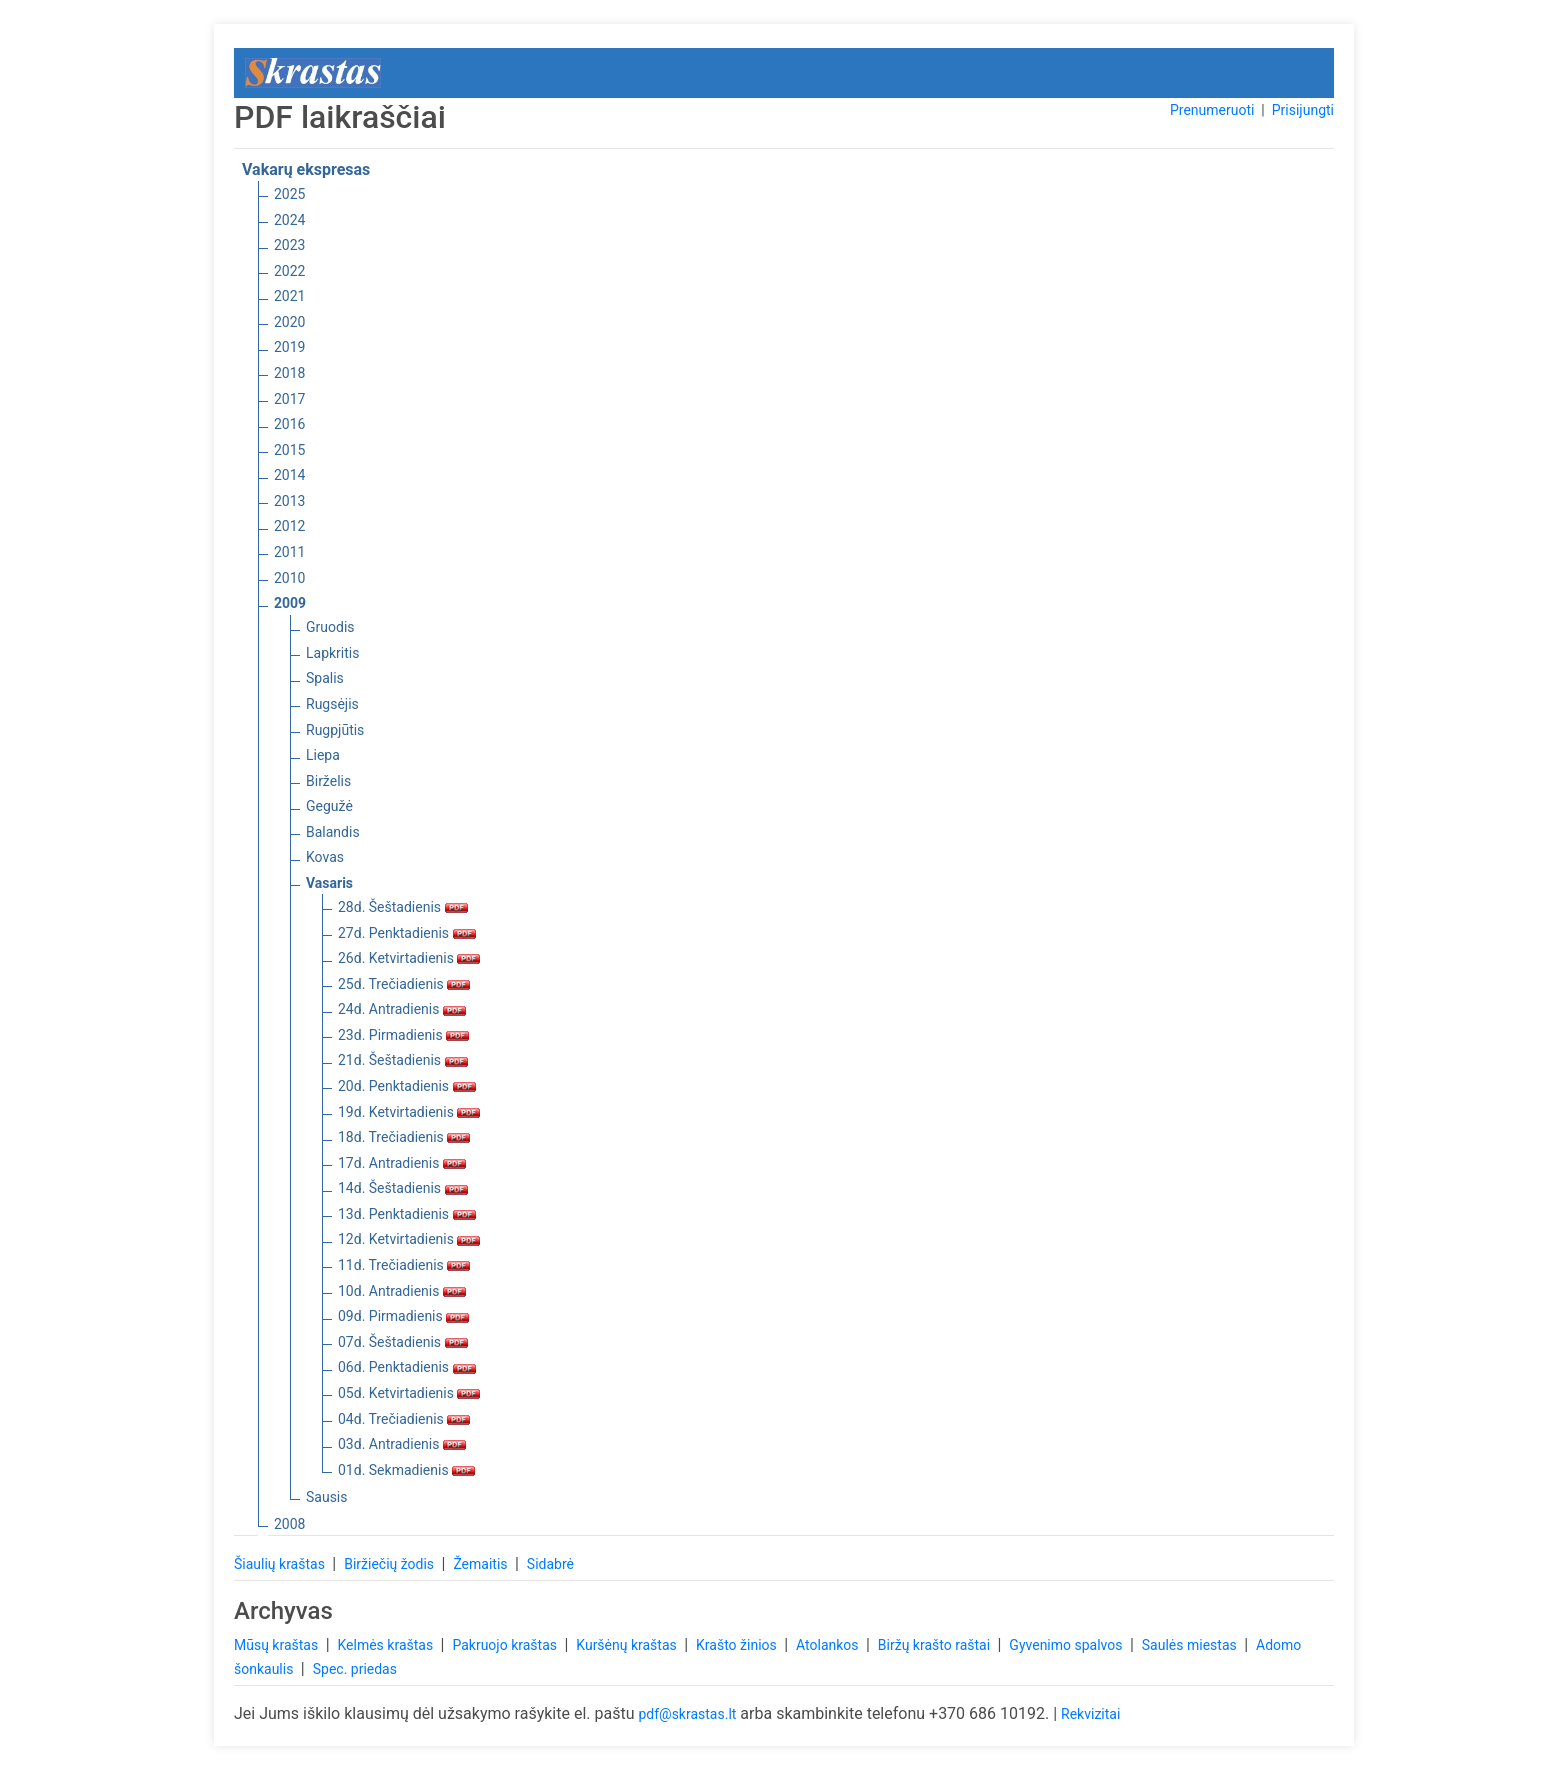  What do you see at coordinates (1090, 1714) in the screenshot?
I see `Rekvizitai` at bounding box center [1090, 1714].